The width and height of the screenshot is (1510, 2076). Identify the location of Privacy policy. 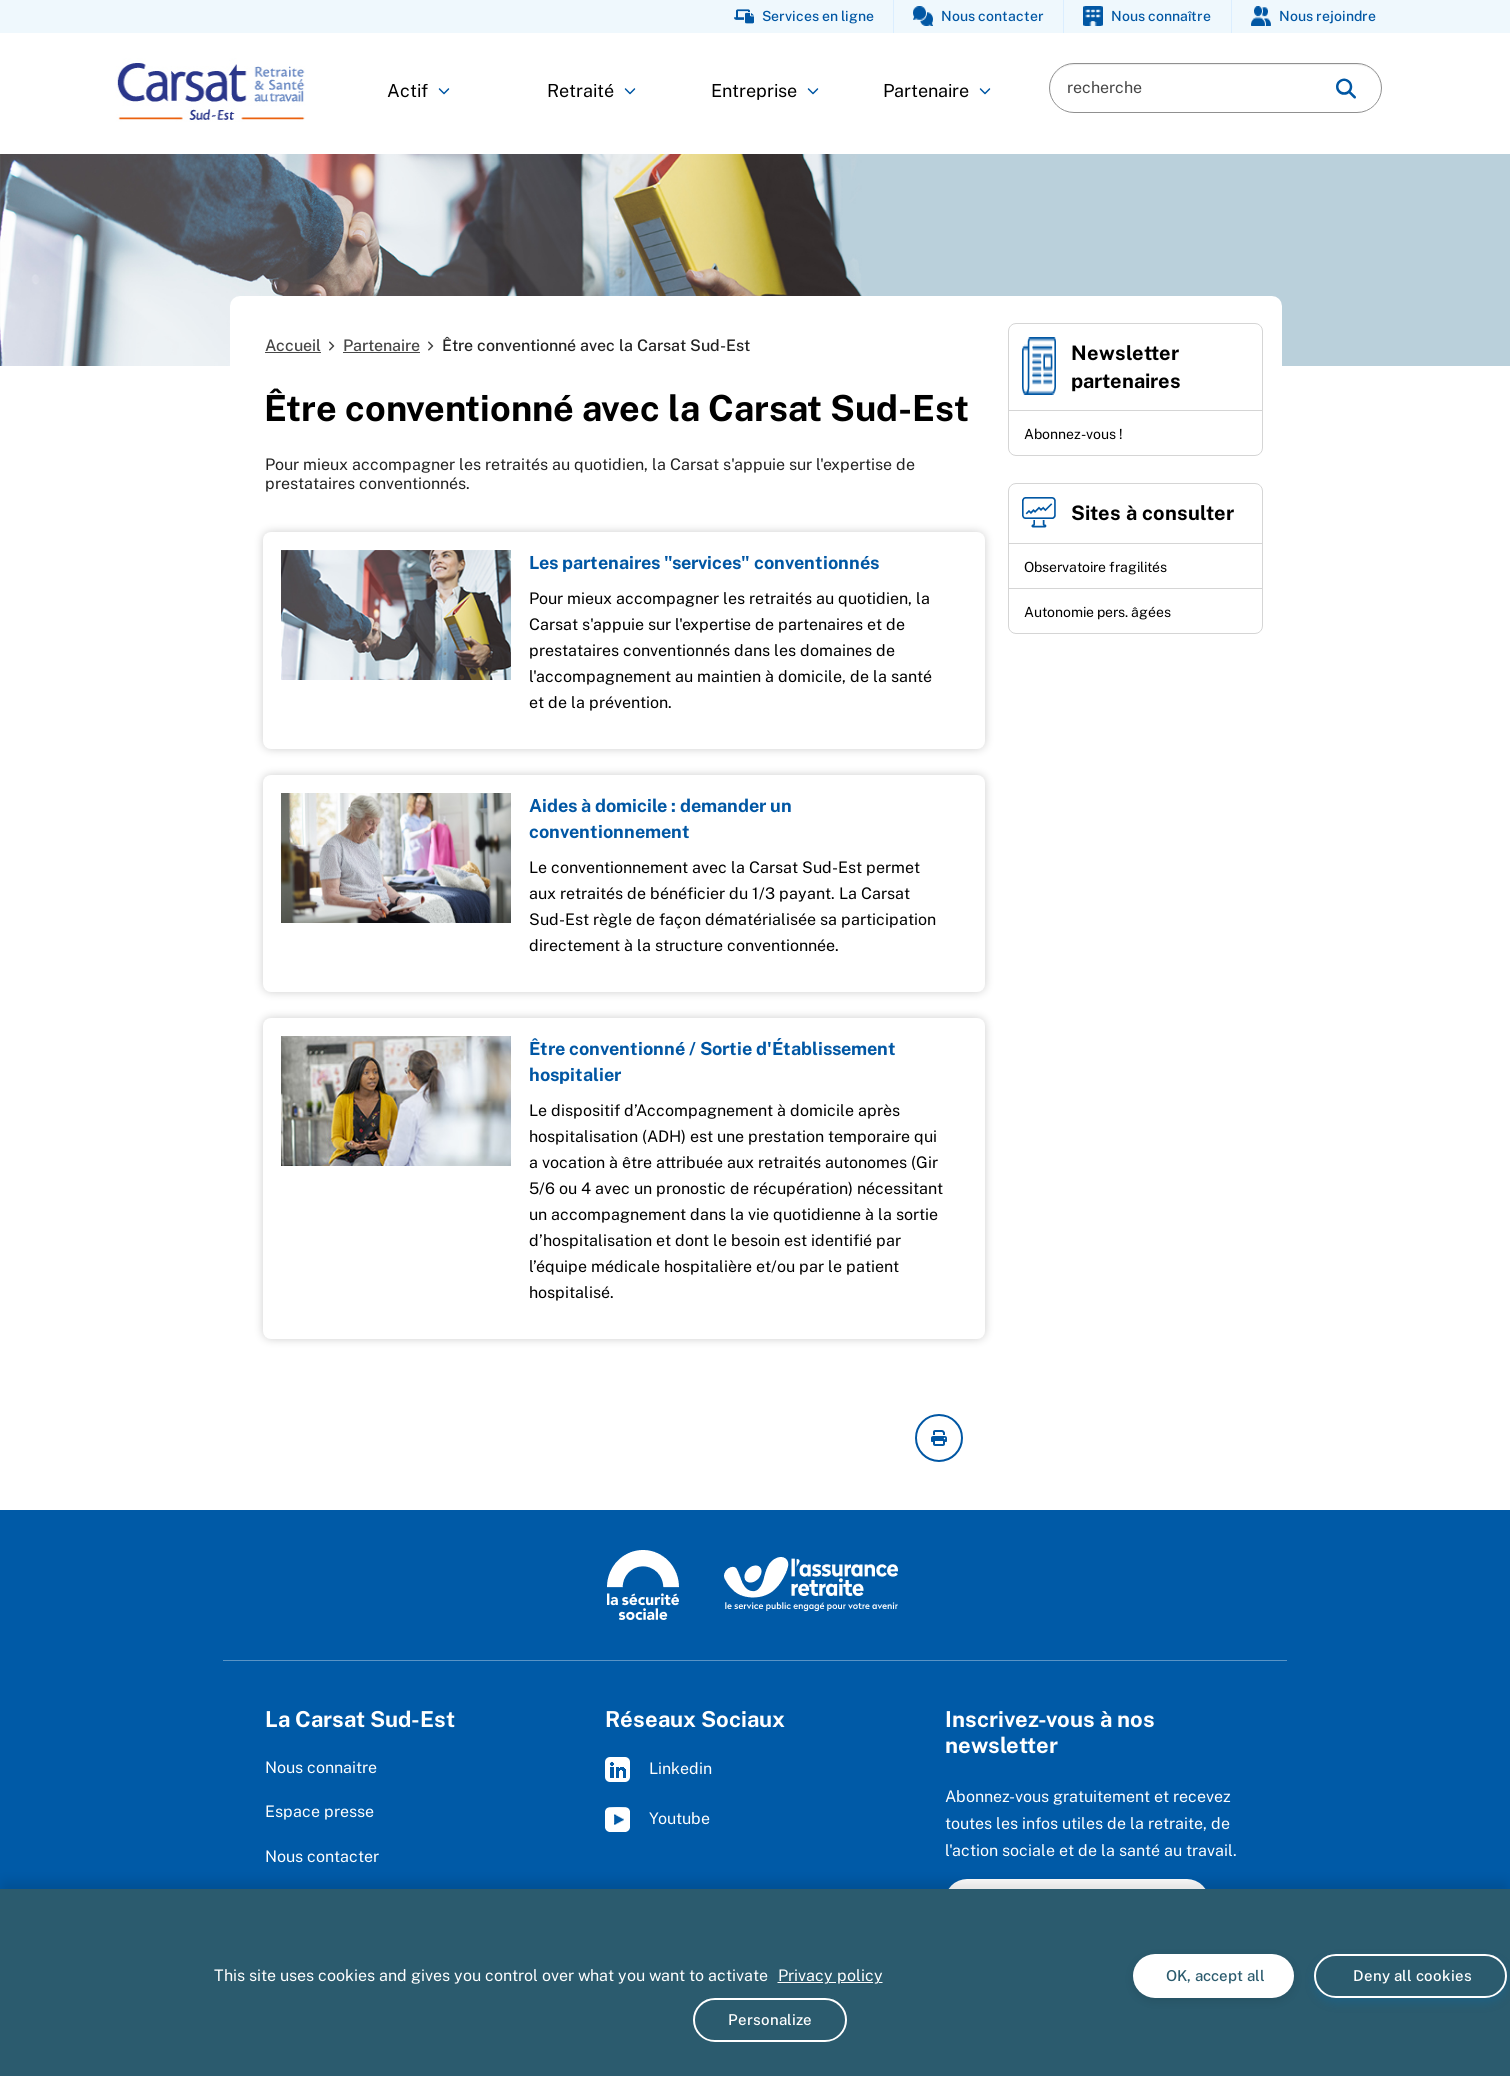
(830, 1975).